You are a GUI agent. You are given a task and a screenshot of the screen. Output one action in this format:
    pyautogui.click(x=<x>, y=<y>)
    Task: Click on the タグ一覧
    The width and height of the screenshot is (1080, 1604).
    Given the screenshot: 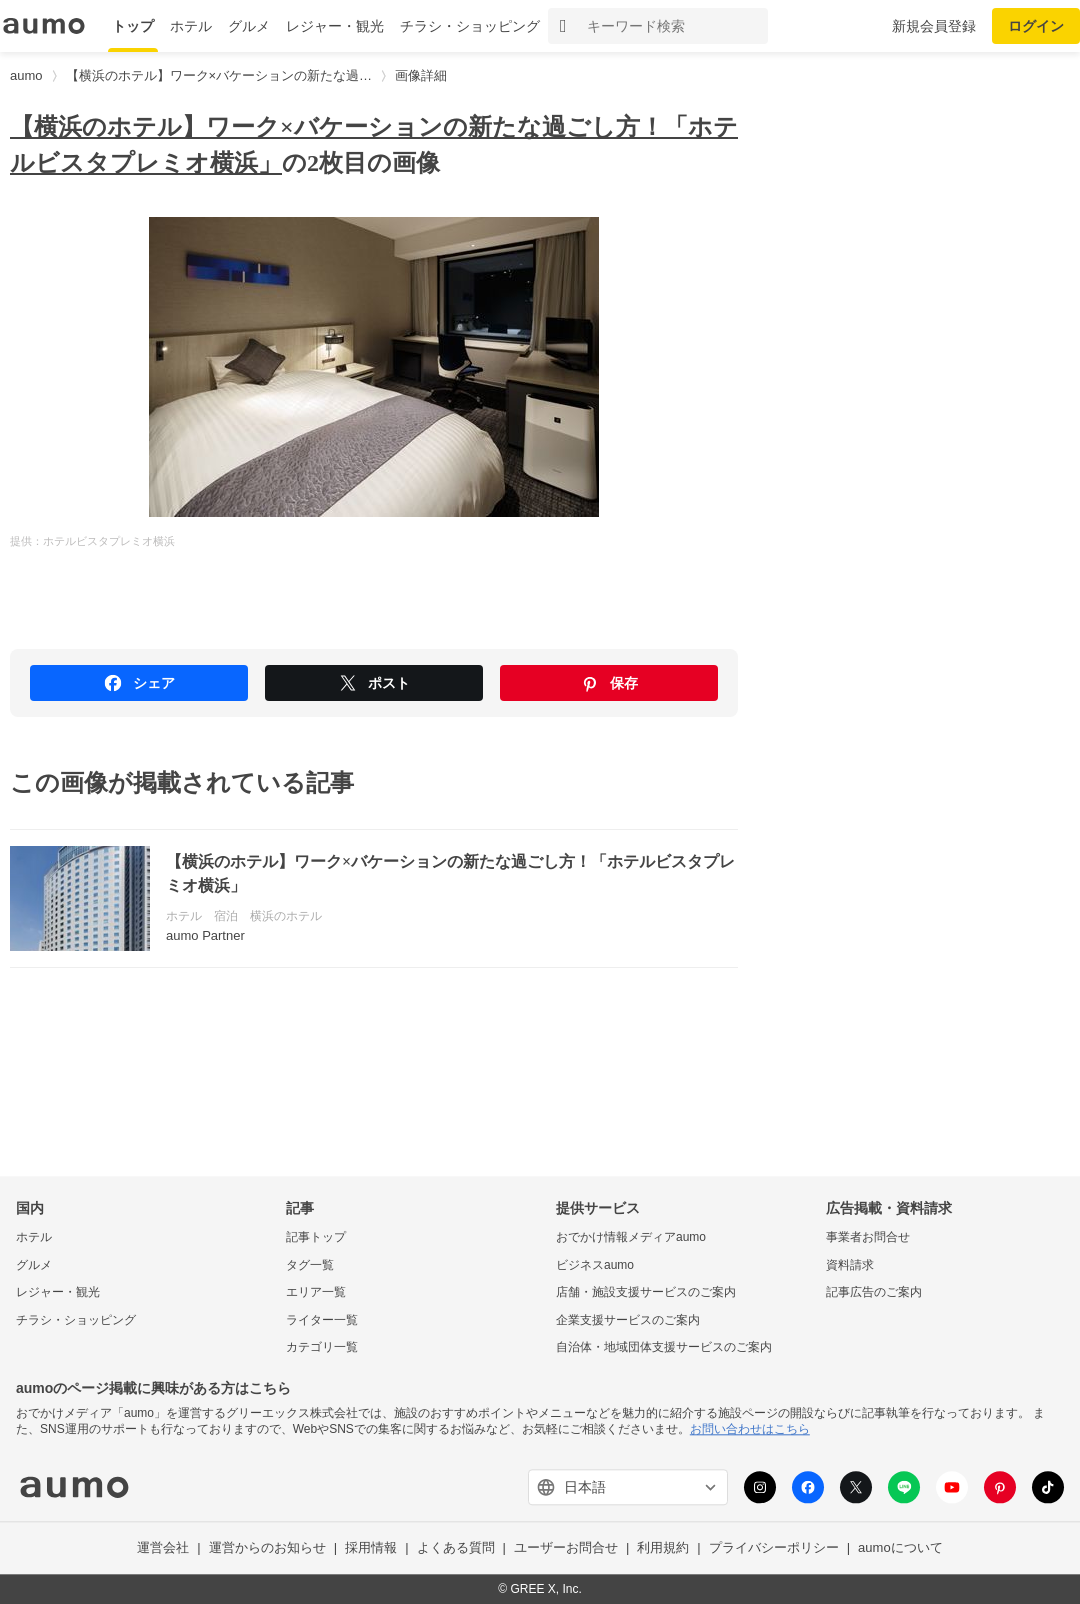 What is the action you would take?
    pyautogui.click(x=310, y=1265)
    